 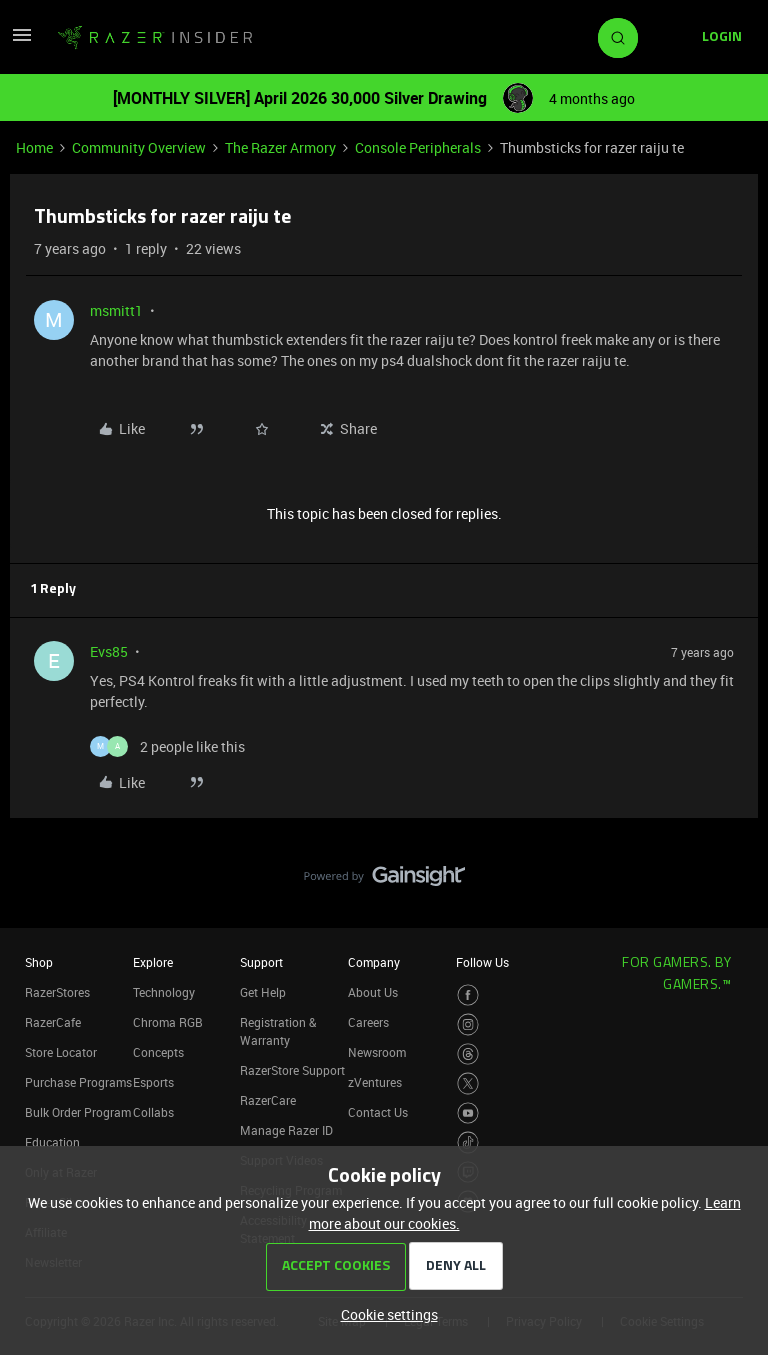 What do you see at coordinates (153, 962) in the screenshot?
I see `Explore` at bounding box center [153, 962].